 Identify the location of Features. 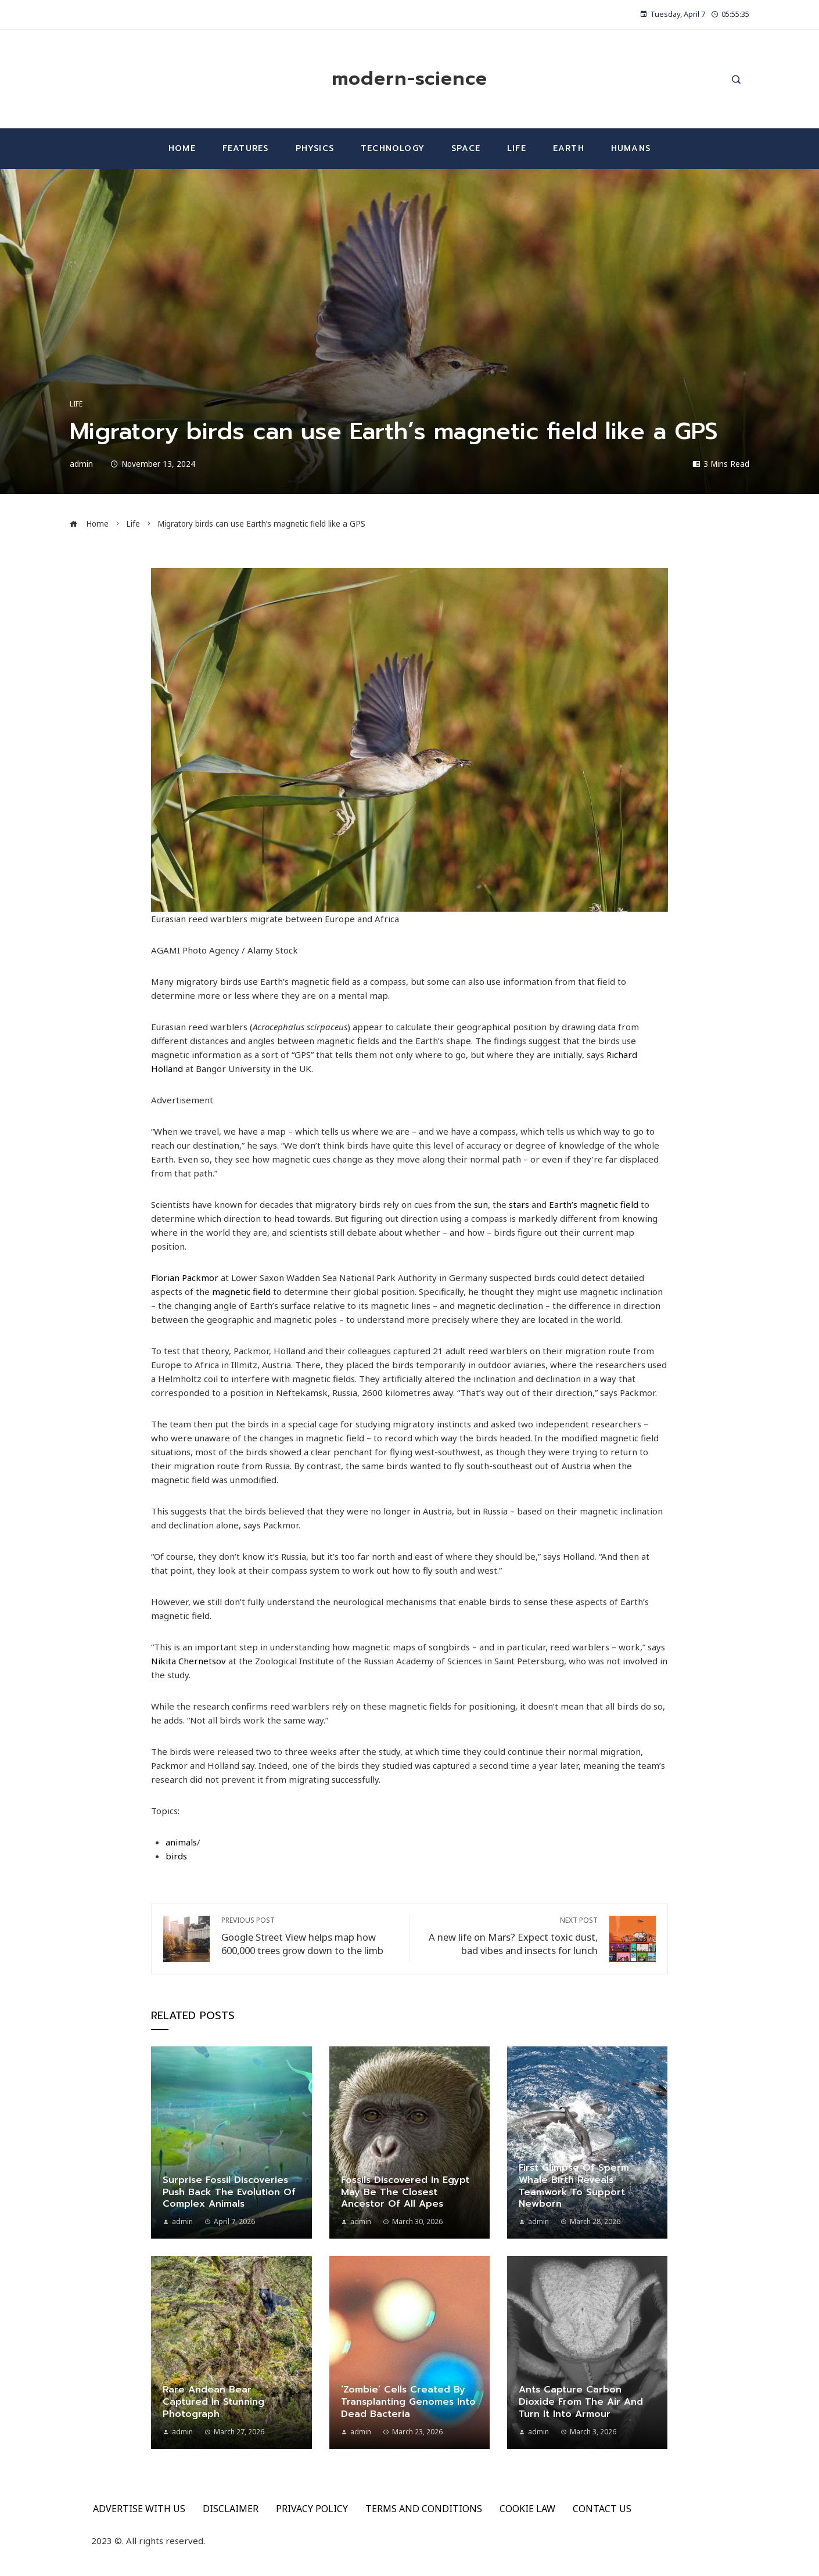
(245, 148).